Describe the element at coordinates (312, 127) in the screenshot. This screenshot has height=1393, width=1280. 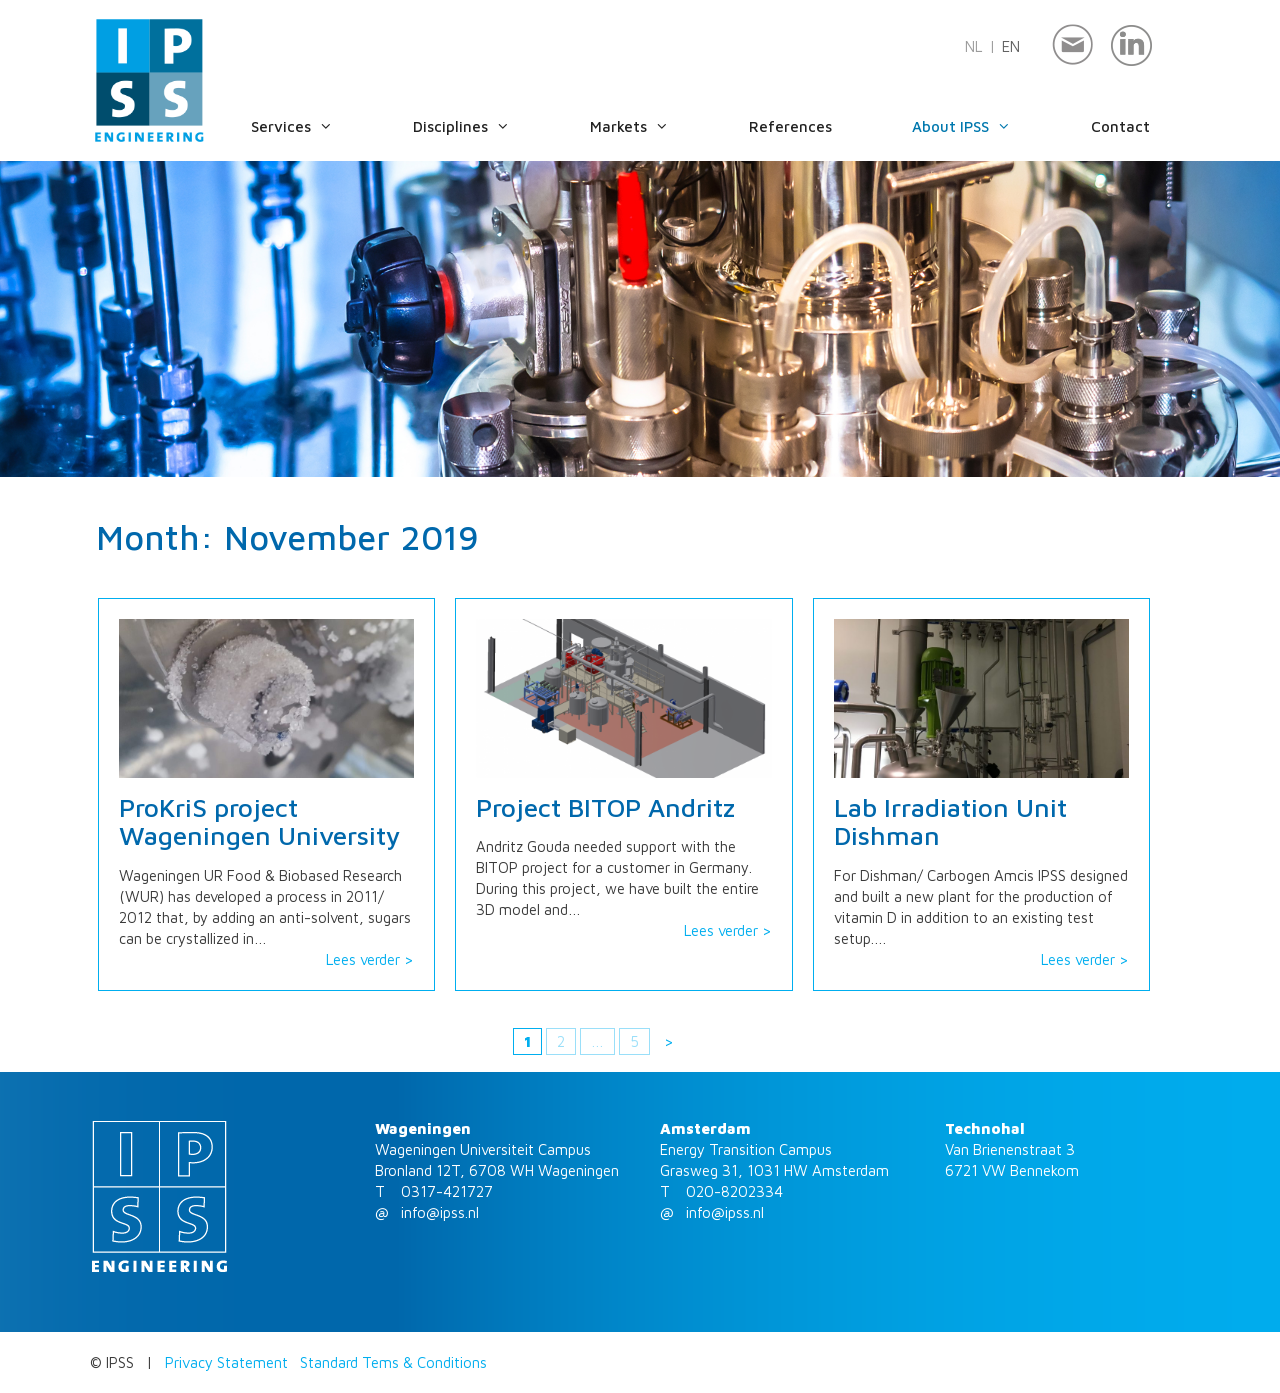
I see `Services` at that location.